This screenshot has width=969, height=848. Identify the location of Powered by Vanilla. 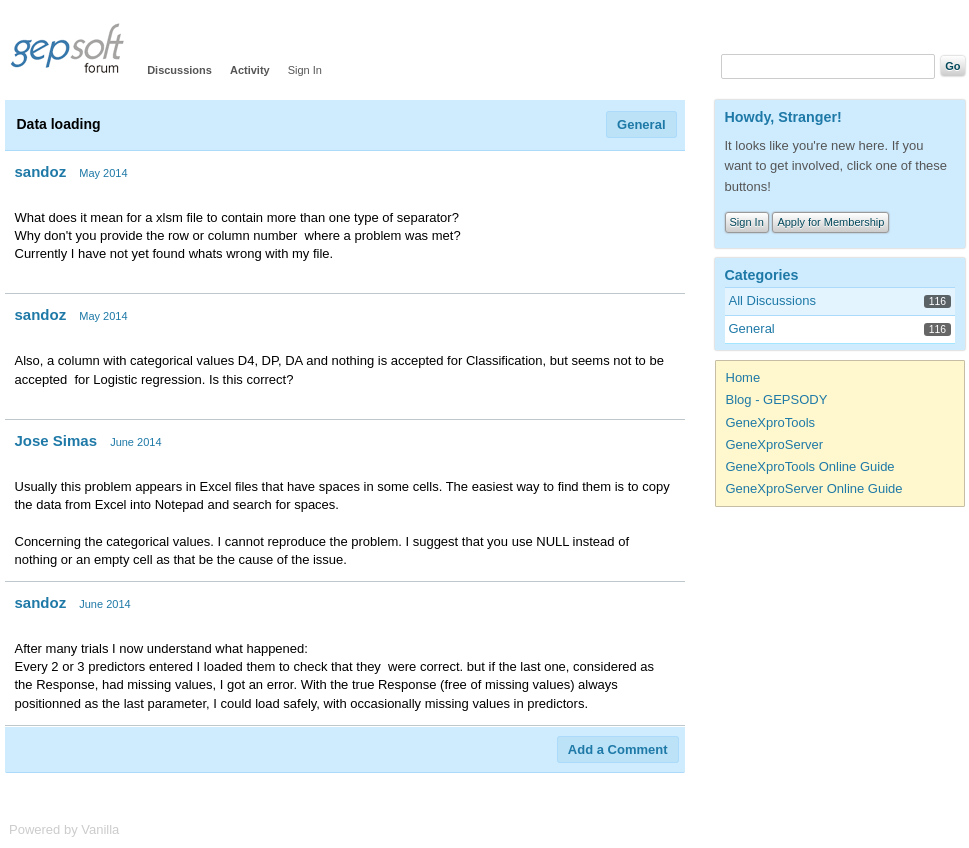
(64, 829).